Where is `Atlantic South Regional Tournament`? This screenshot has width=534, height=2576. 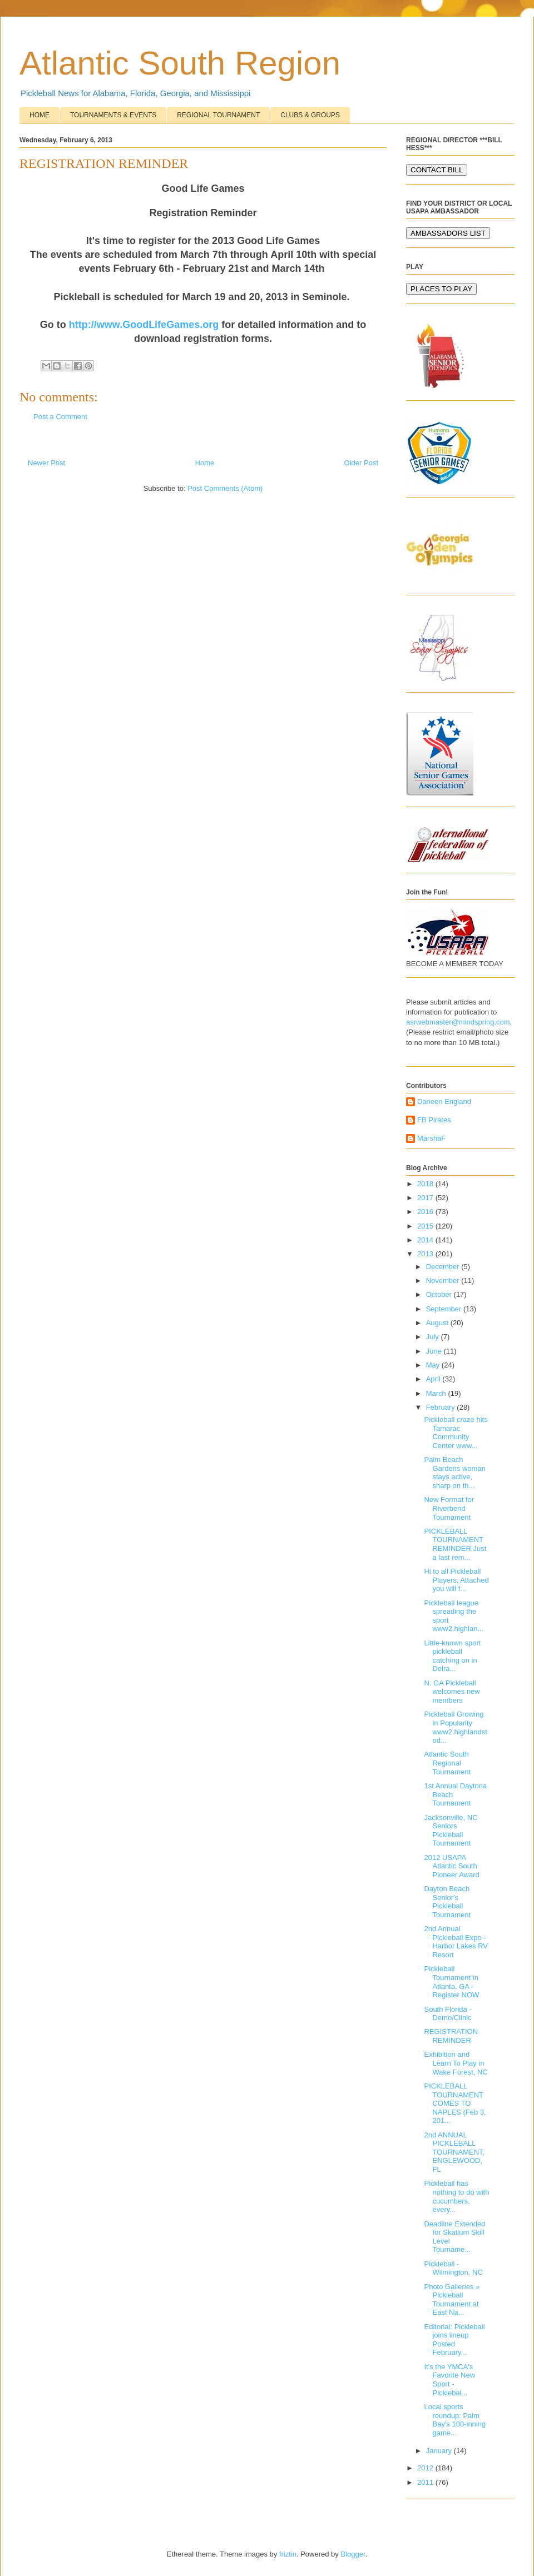
Atlantic South Regional Tournament is located at coordinates (447, 1763).